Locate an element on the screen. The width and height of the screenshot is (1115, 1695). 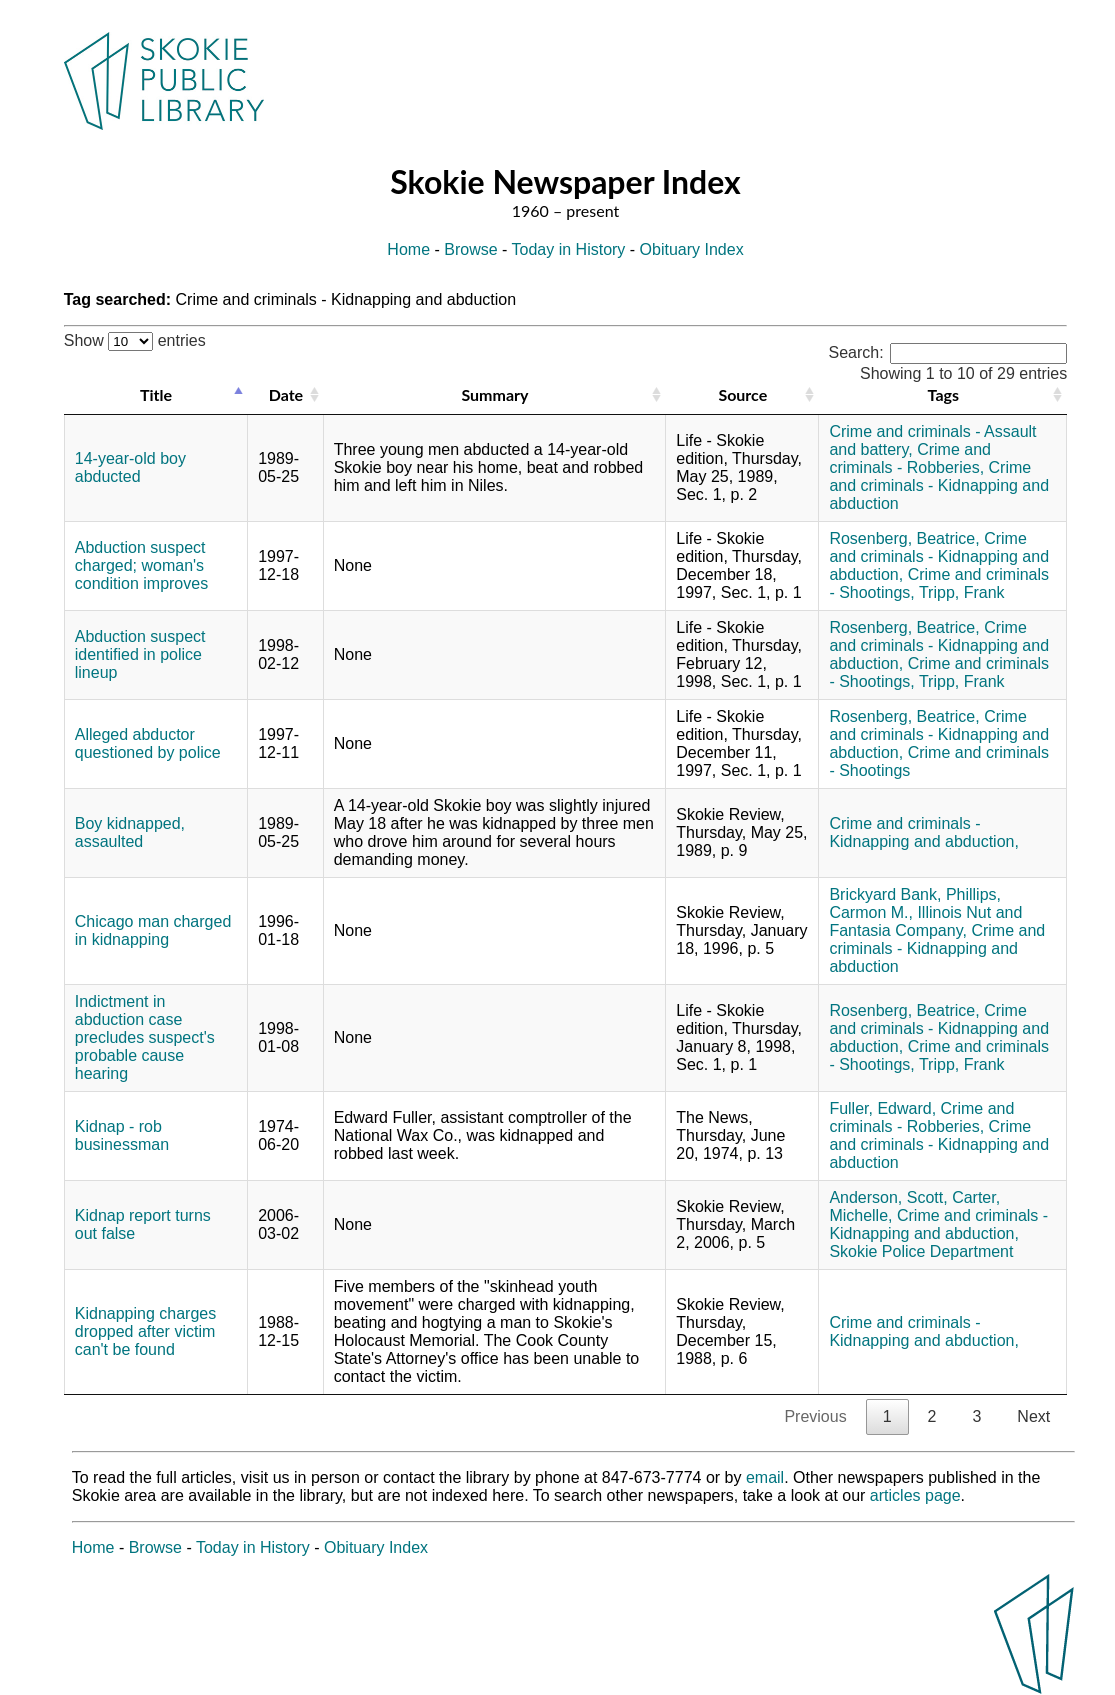
Tripp, Frank is located at coordinates (962, 592).